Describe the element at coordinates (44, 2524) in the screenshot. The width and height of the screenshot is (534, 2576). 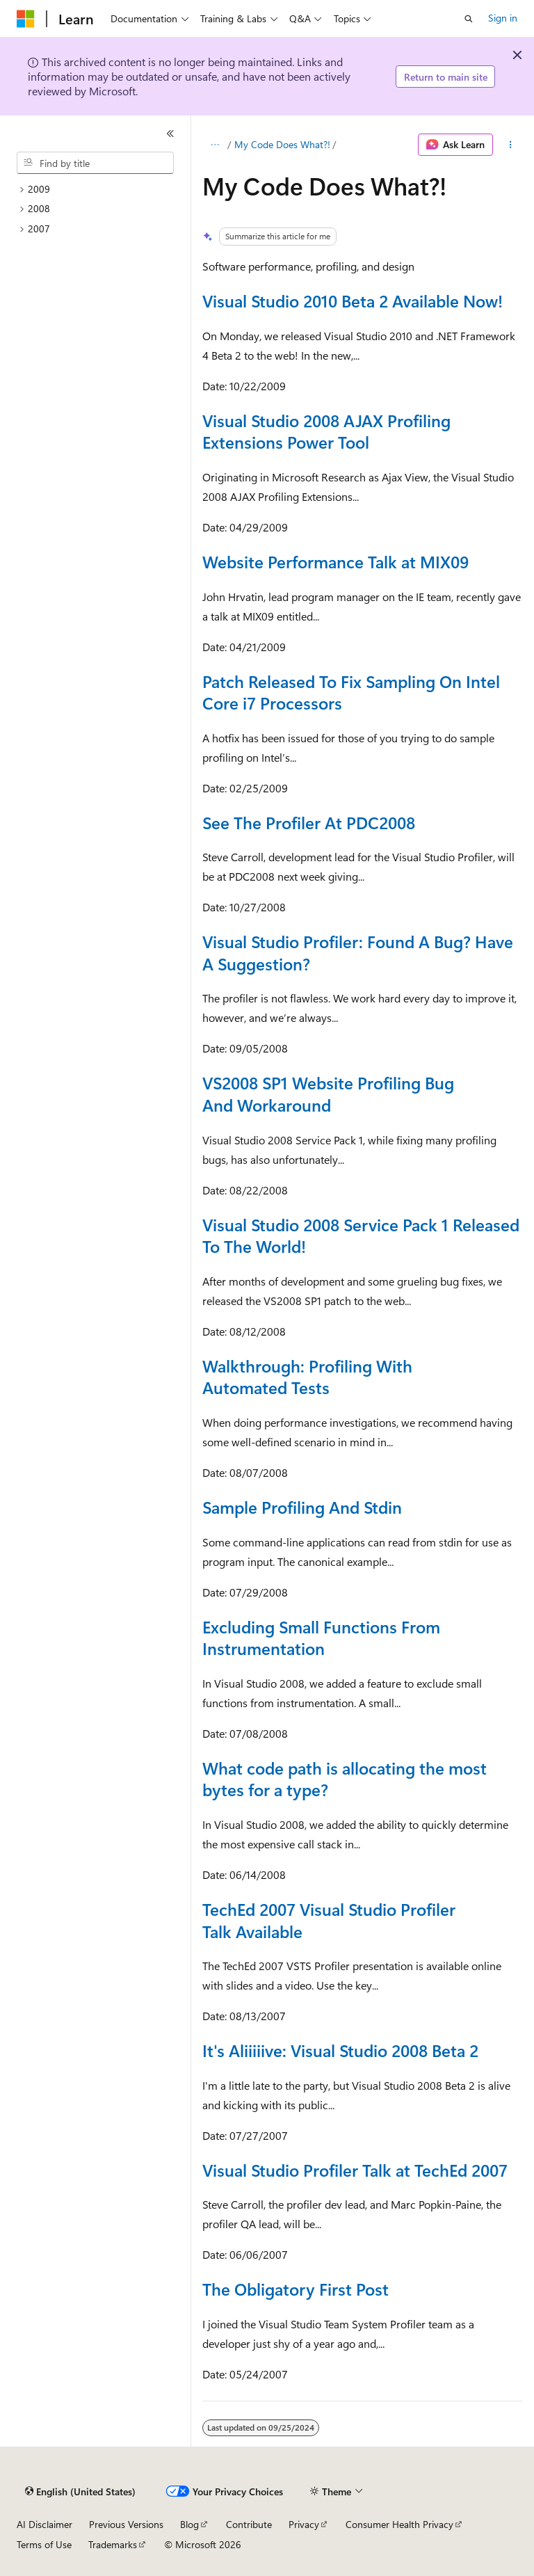
I see `AI Disclaimer` at that location.